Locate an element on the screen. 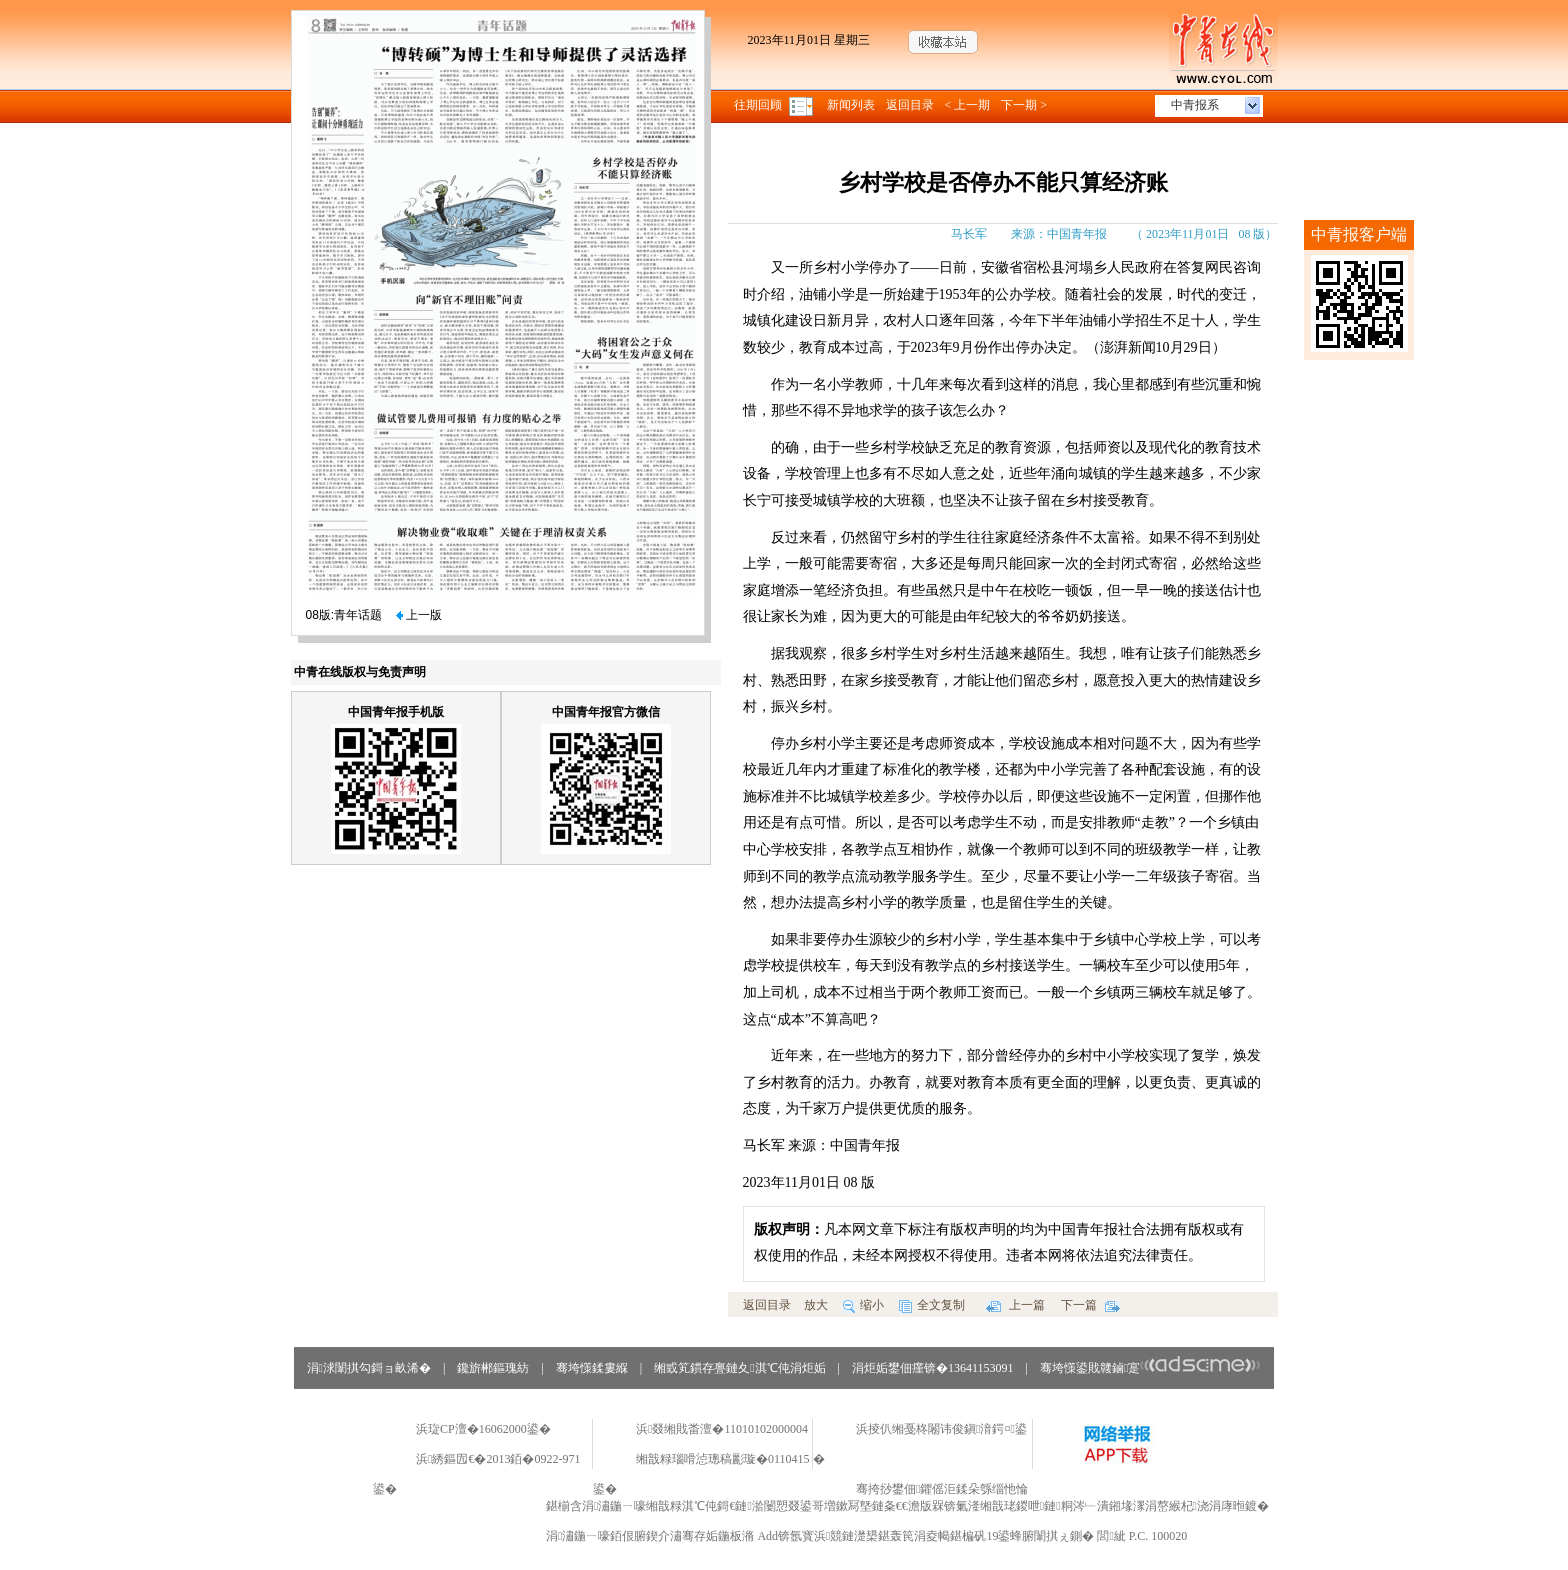  上一篇 is located at coordinates (1015, 1305).